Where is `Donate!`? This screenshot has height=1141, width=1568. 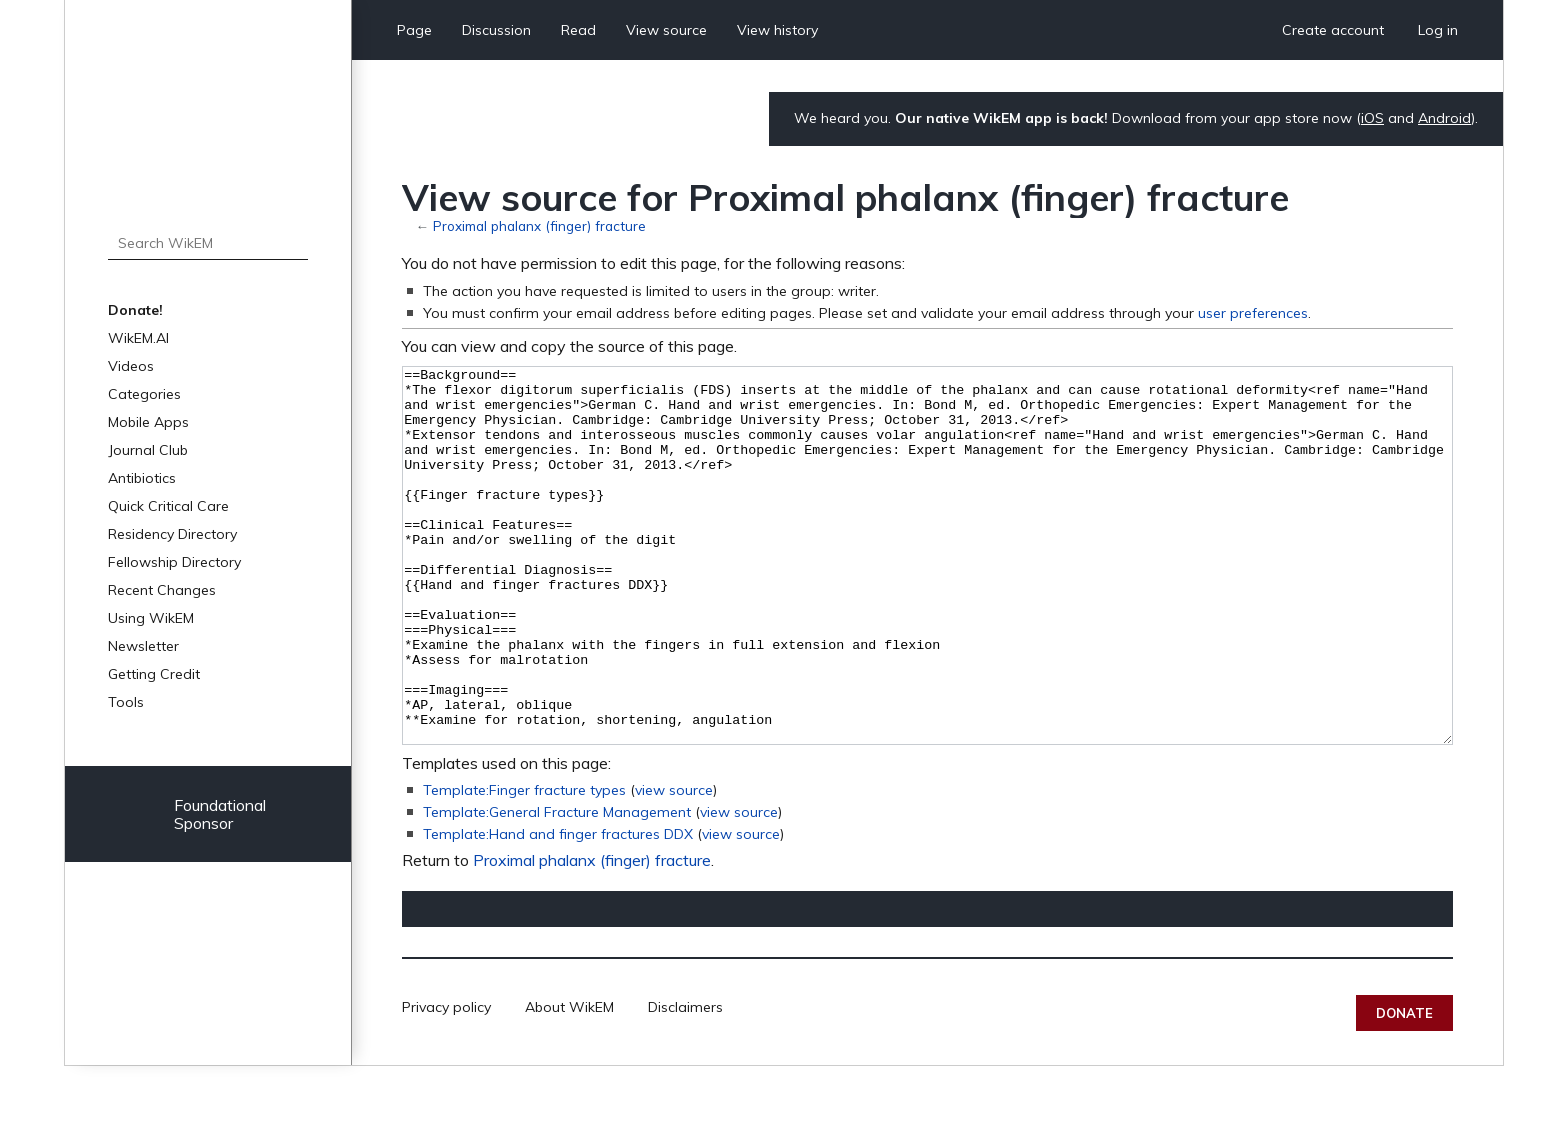 Donate! is located at coordinates (135, 310).